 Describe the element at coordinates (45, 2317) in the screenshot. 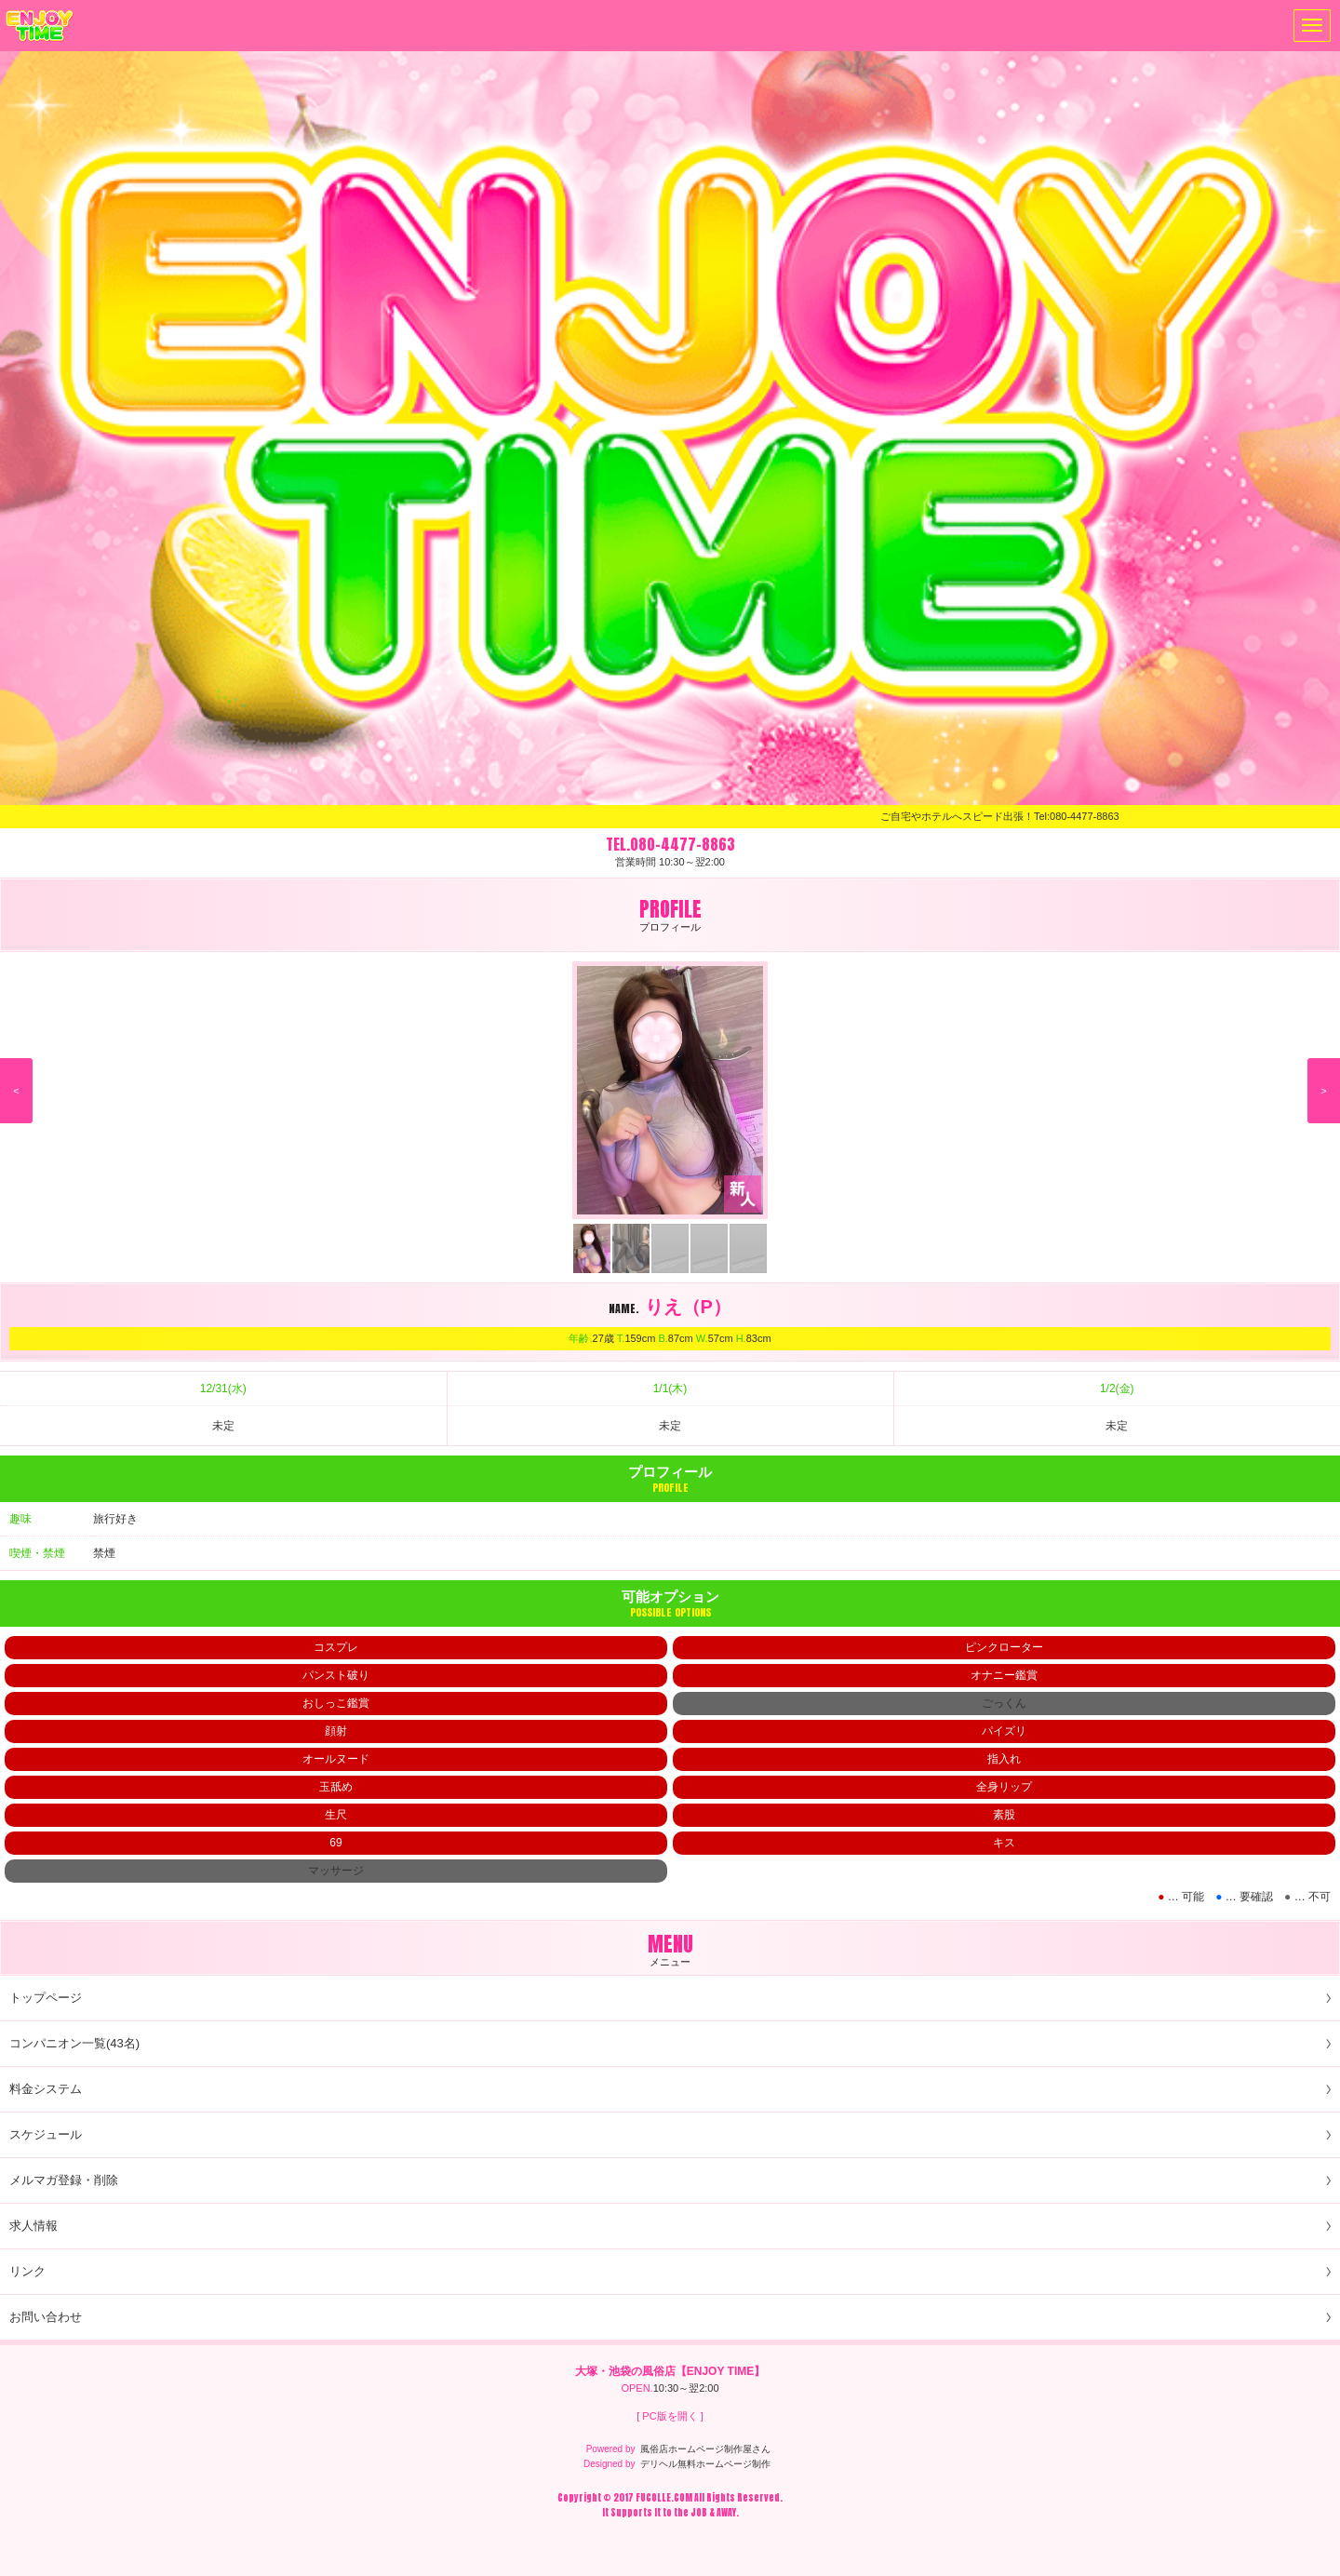

I see `お問い合わせ` at that location.